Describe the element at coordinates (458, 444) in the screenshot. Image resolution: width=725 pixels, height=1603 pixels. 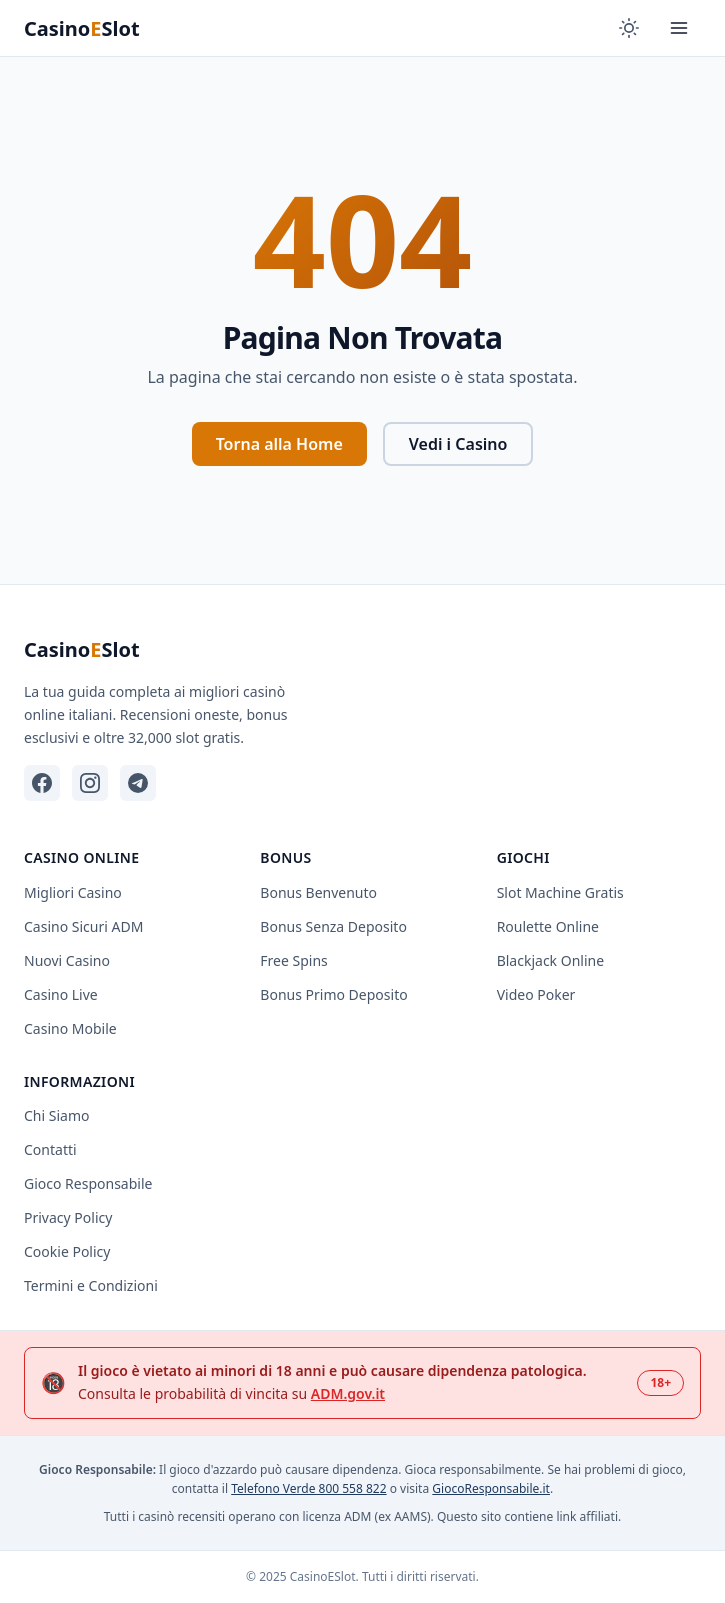
I see `Vedi i Casino` at that location.